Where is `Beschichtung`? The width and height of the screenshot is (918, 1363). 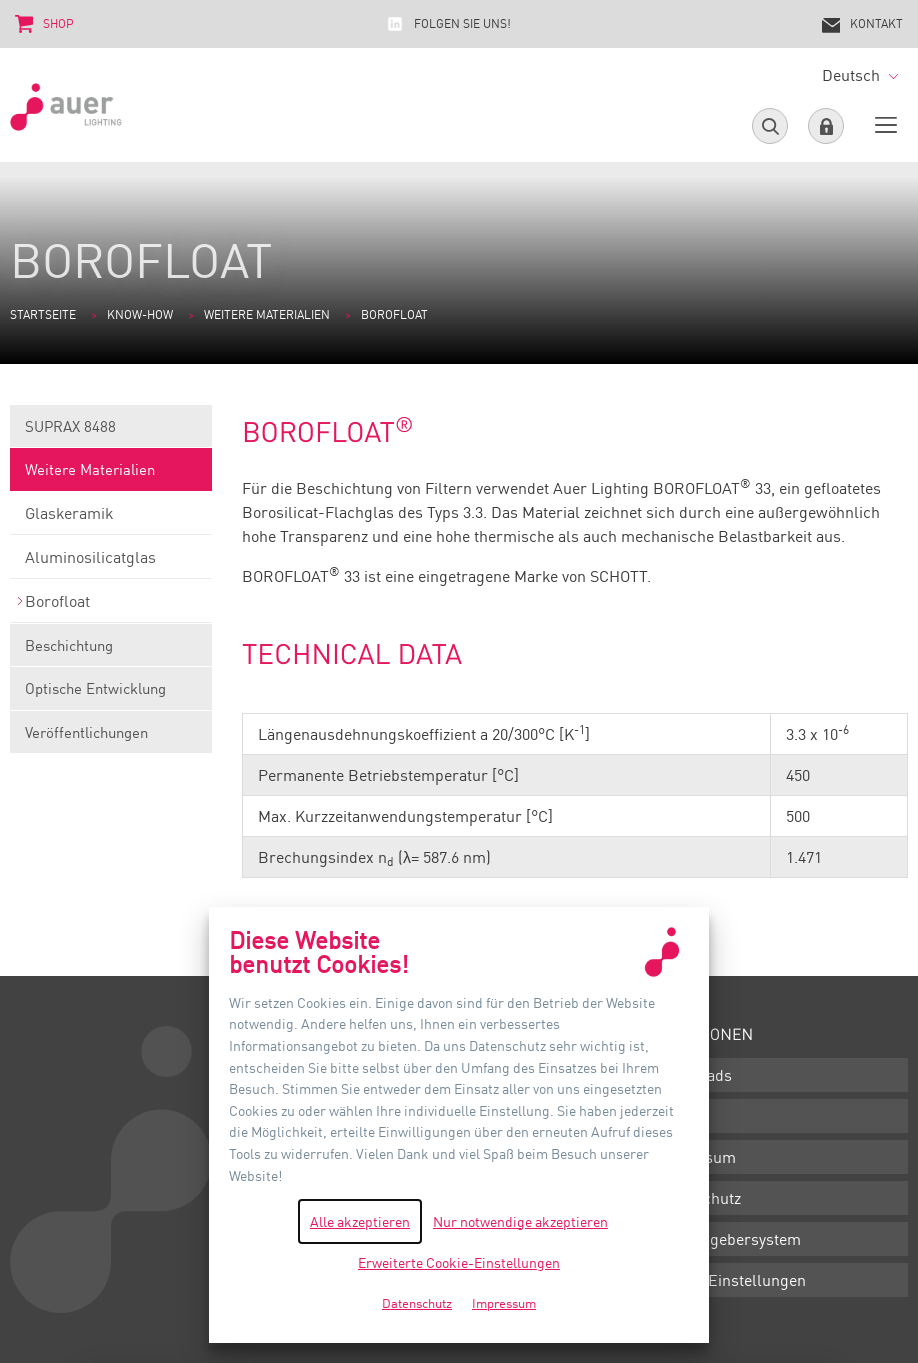 Beschichtung is located at coordinates (111, 651).